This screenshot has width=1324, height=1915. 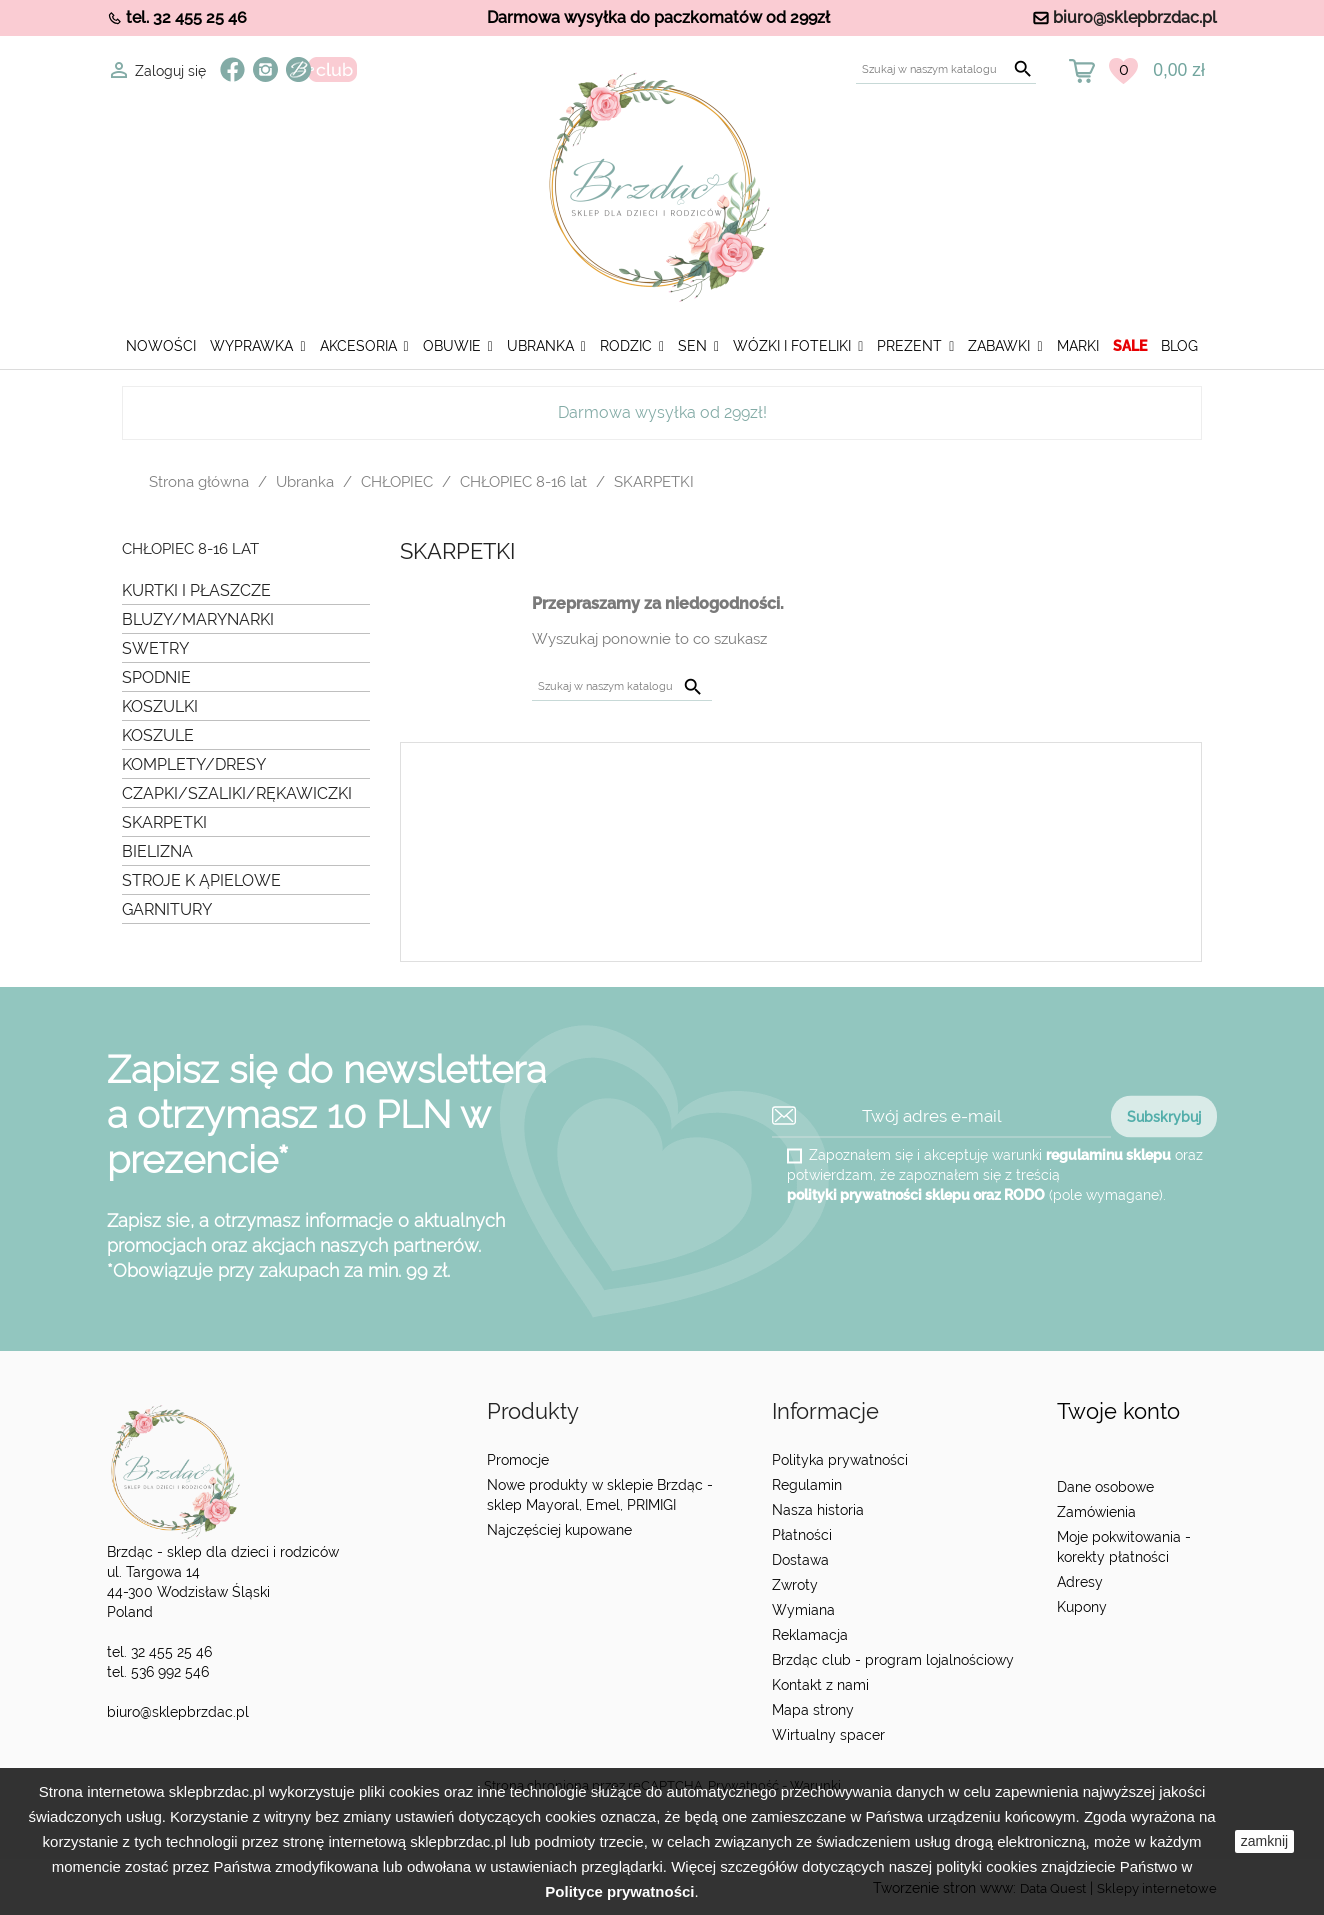 What do you see at coordinates (893, 1660) in the screenshot?
I see `Brzdąc club - program lojalnościowy` at bounding box center [893, 1660].